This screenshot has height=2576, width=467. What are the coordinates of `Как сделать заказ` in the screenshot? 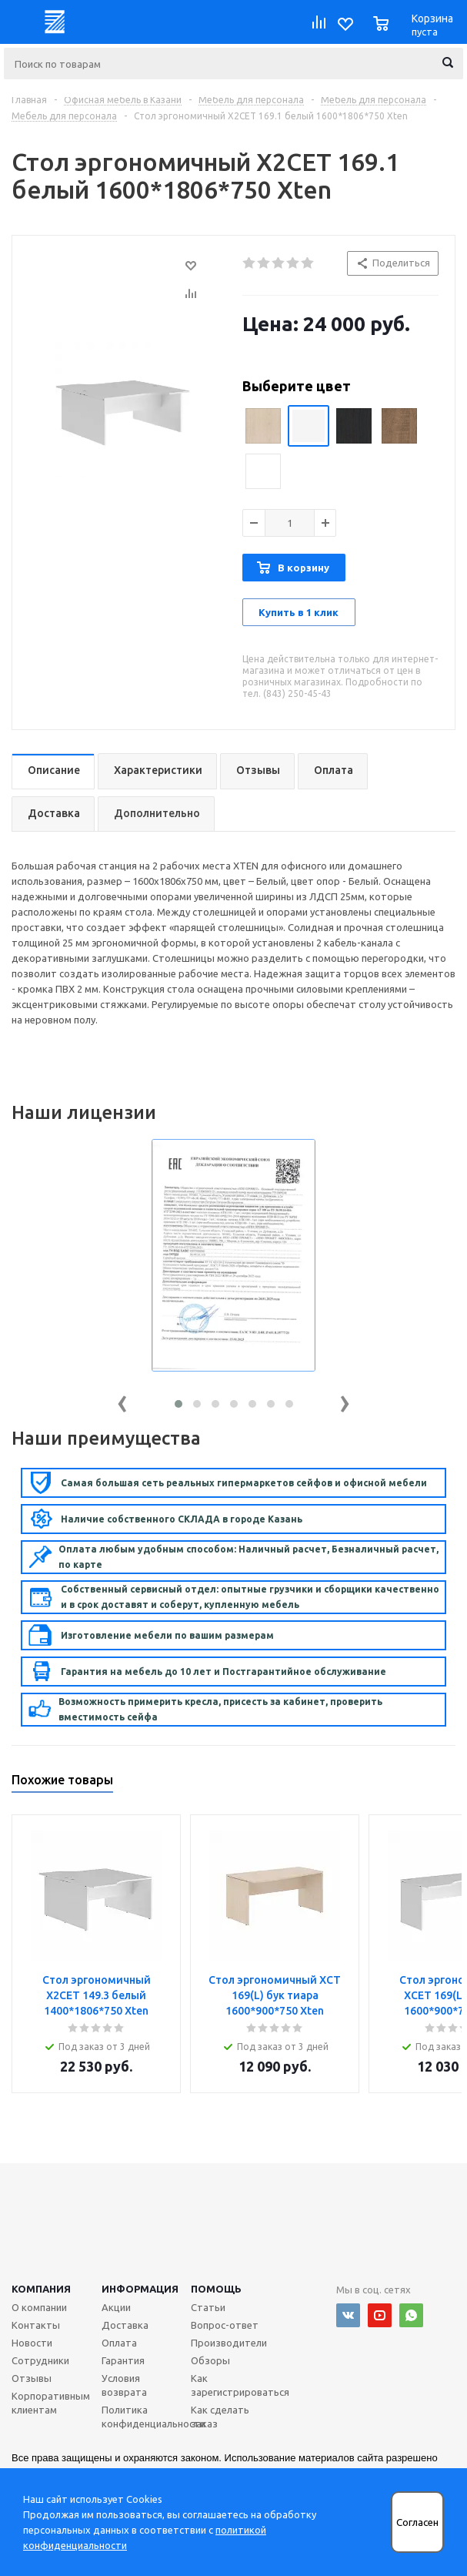 It's located at (220, 2416).